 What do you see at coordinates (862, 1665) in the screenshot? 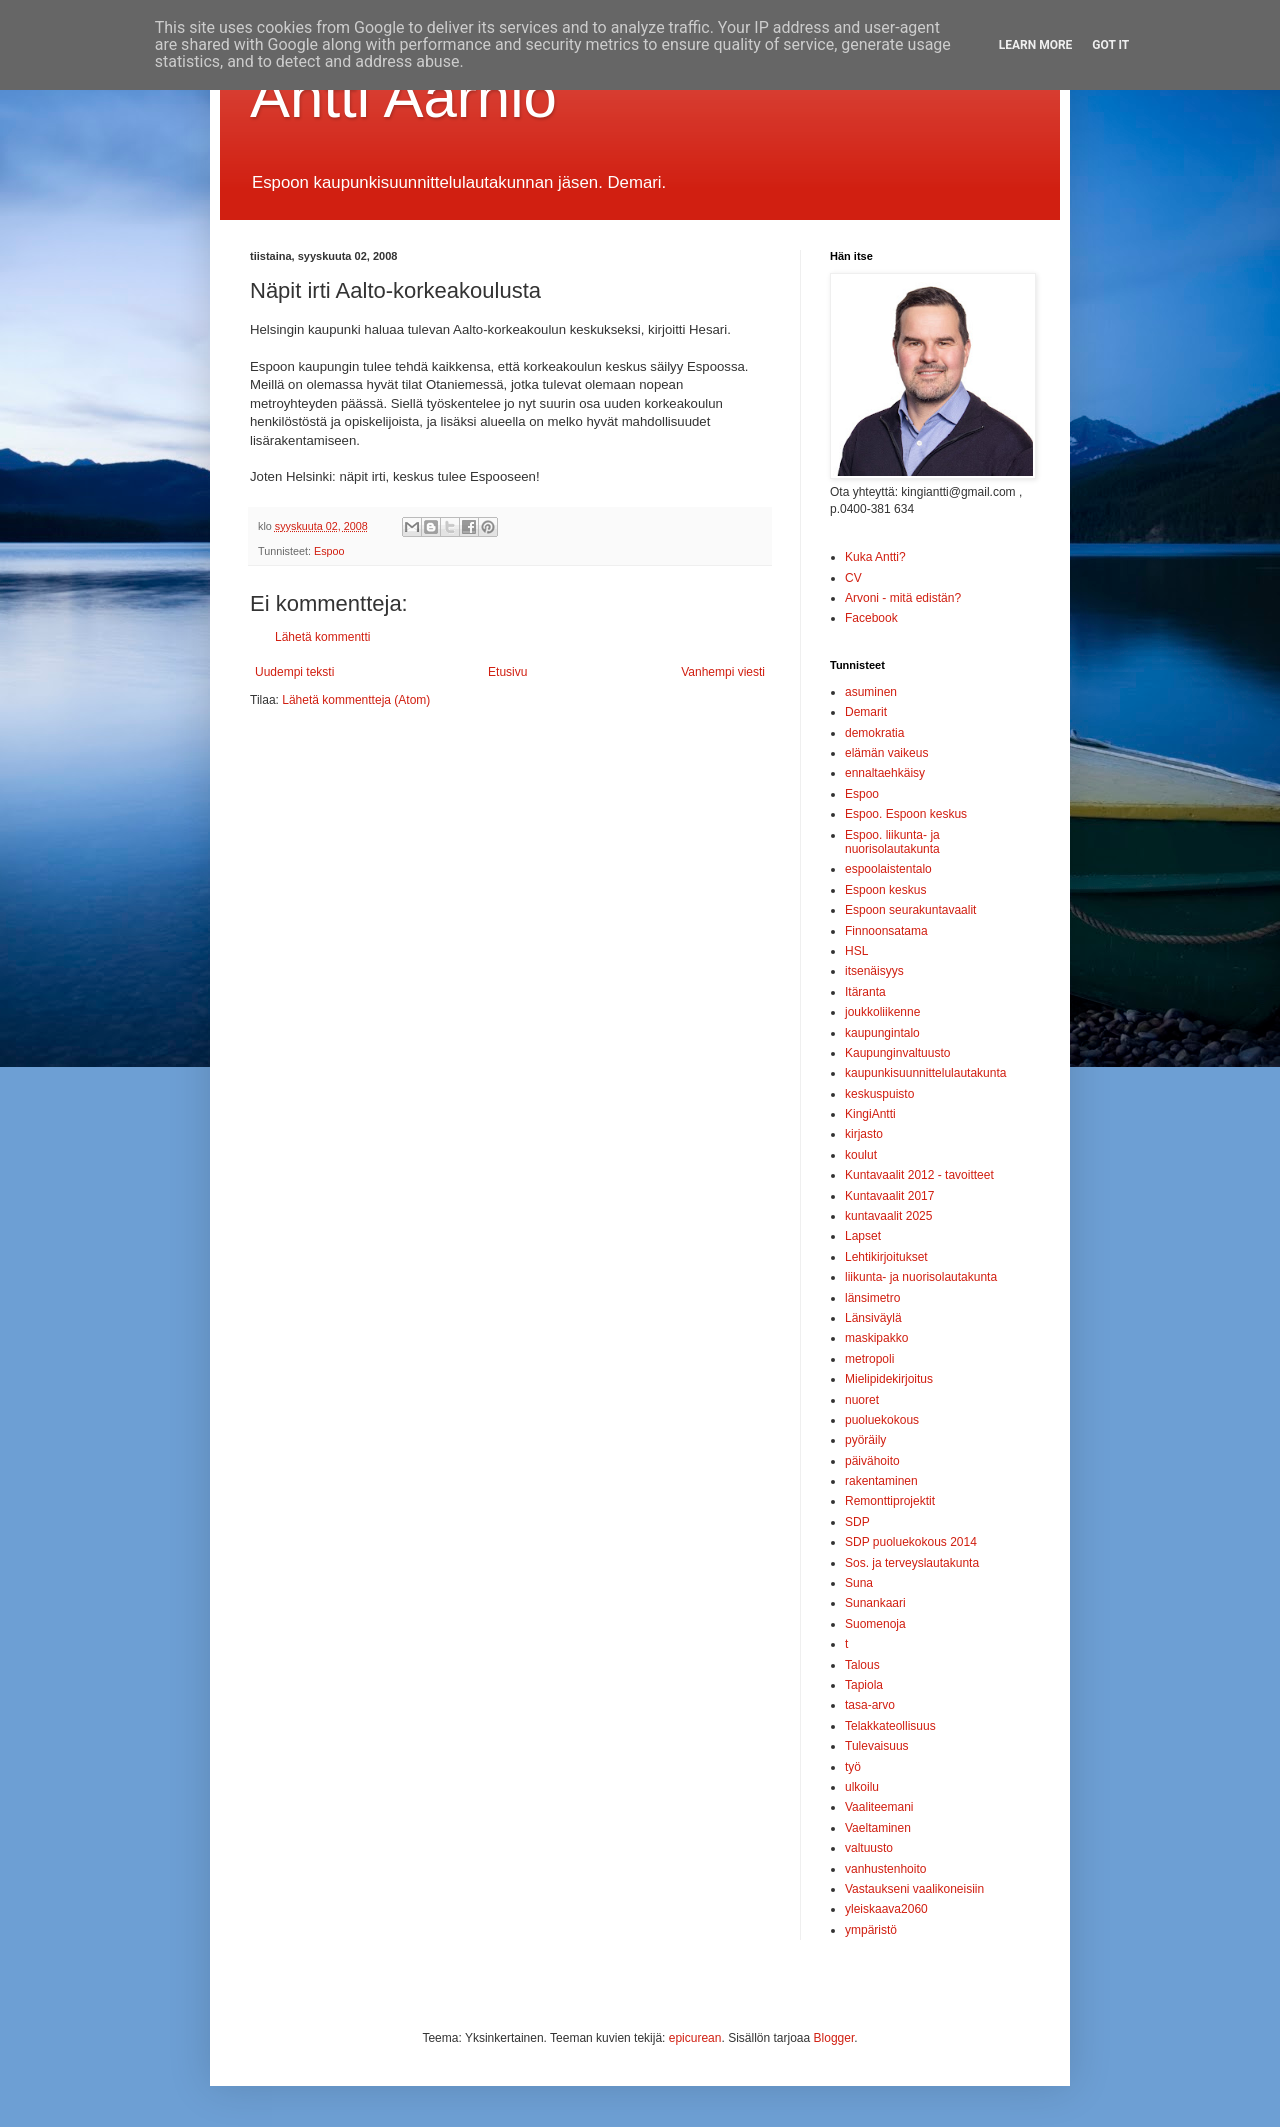
I see `Talous` at bounding box center [862, 1665].